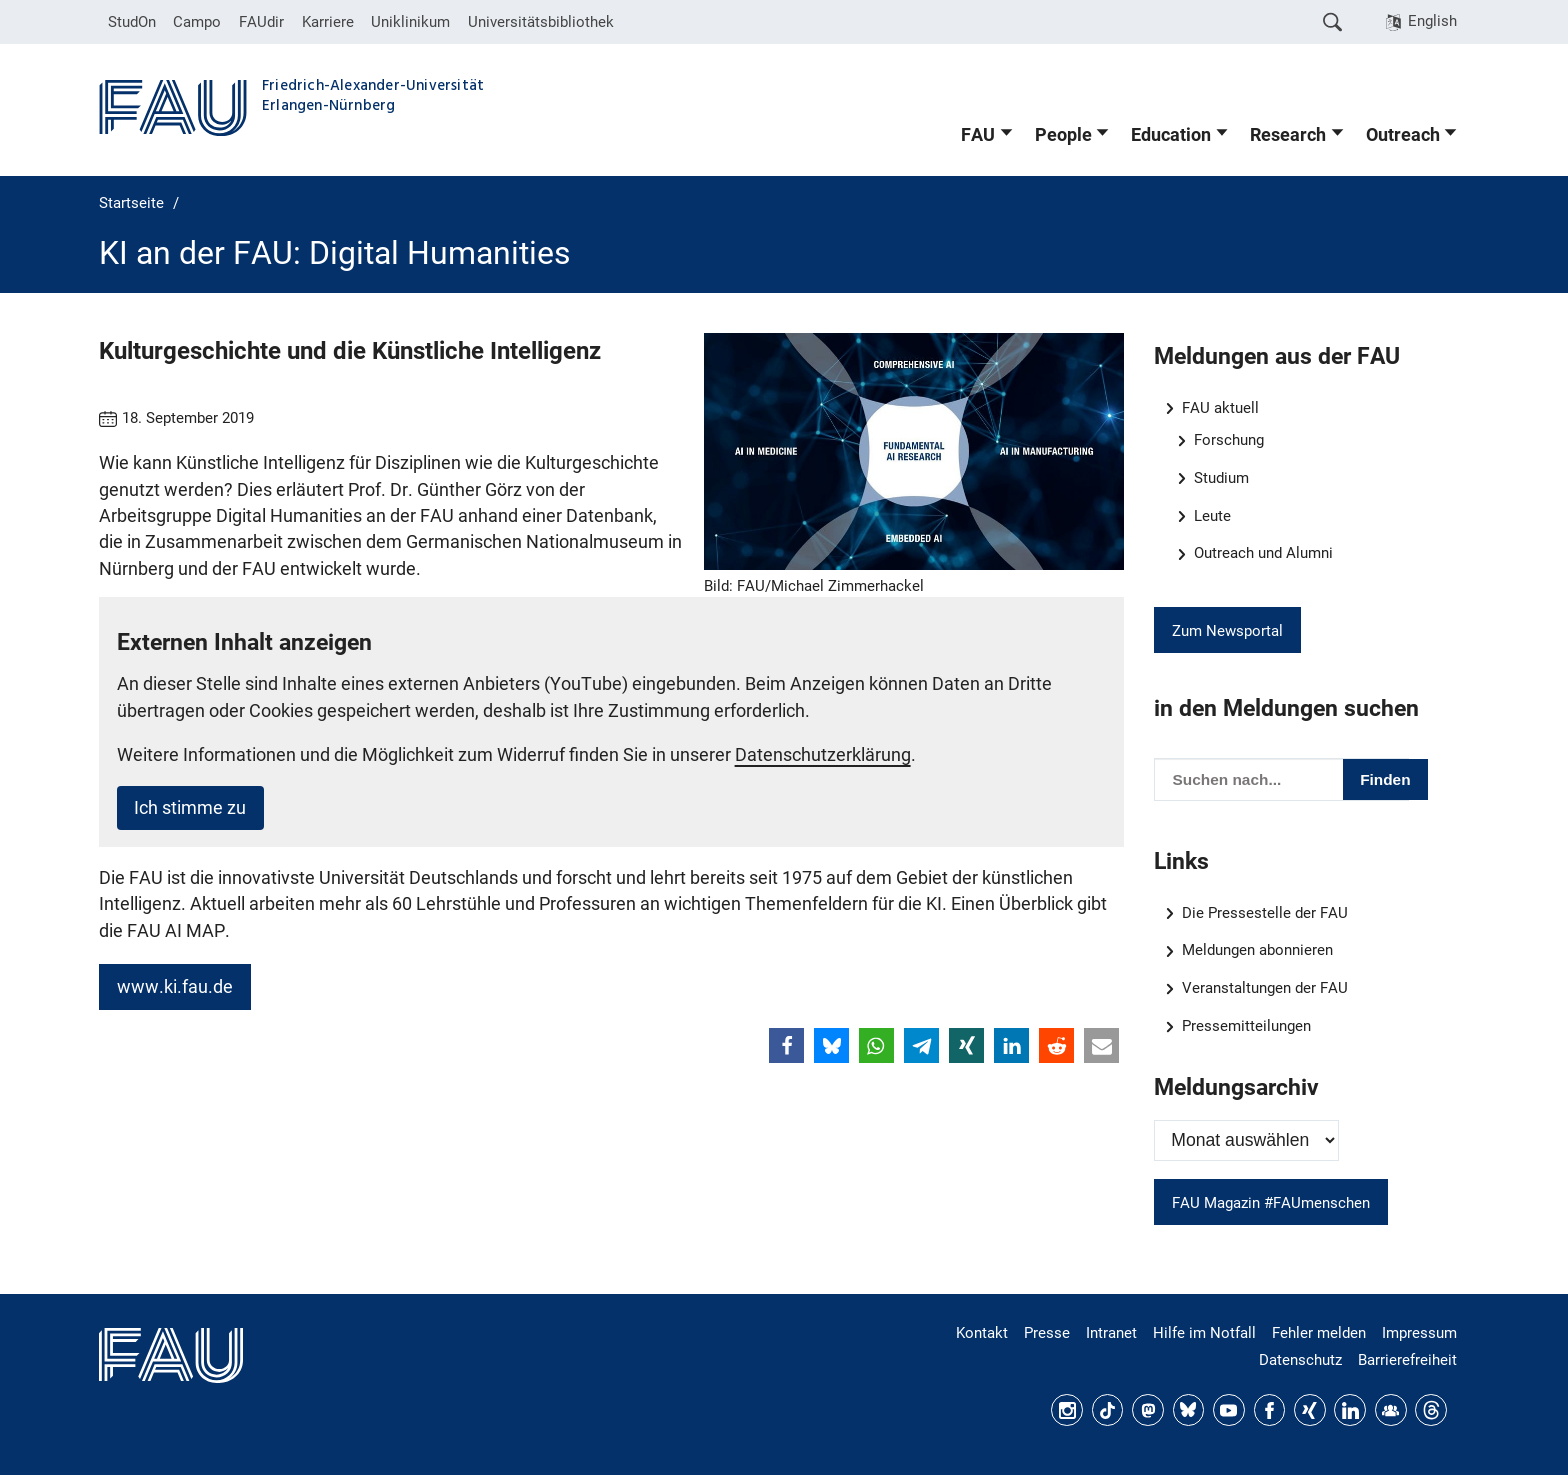 The image size is (1568, 1475). What do you see at coordinates (1431, 1410) in the screenshot?
I see `Threads` at bounding box center [1431, 1410].